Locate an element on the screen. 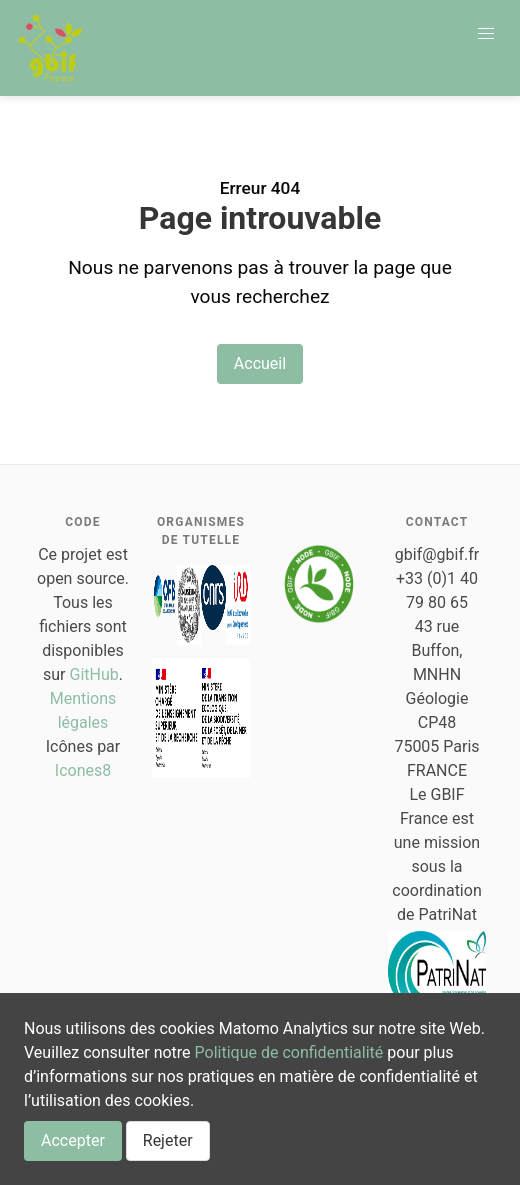  Rejeter is located at coordinates (168, 1140).